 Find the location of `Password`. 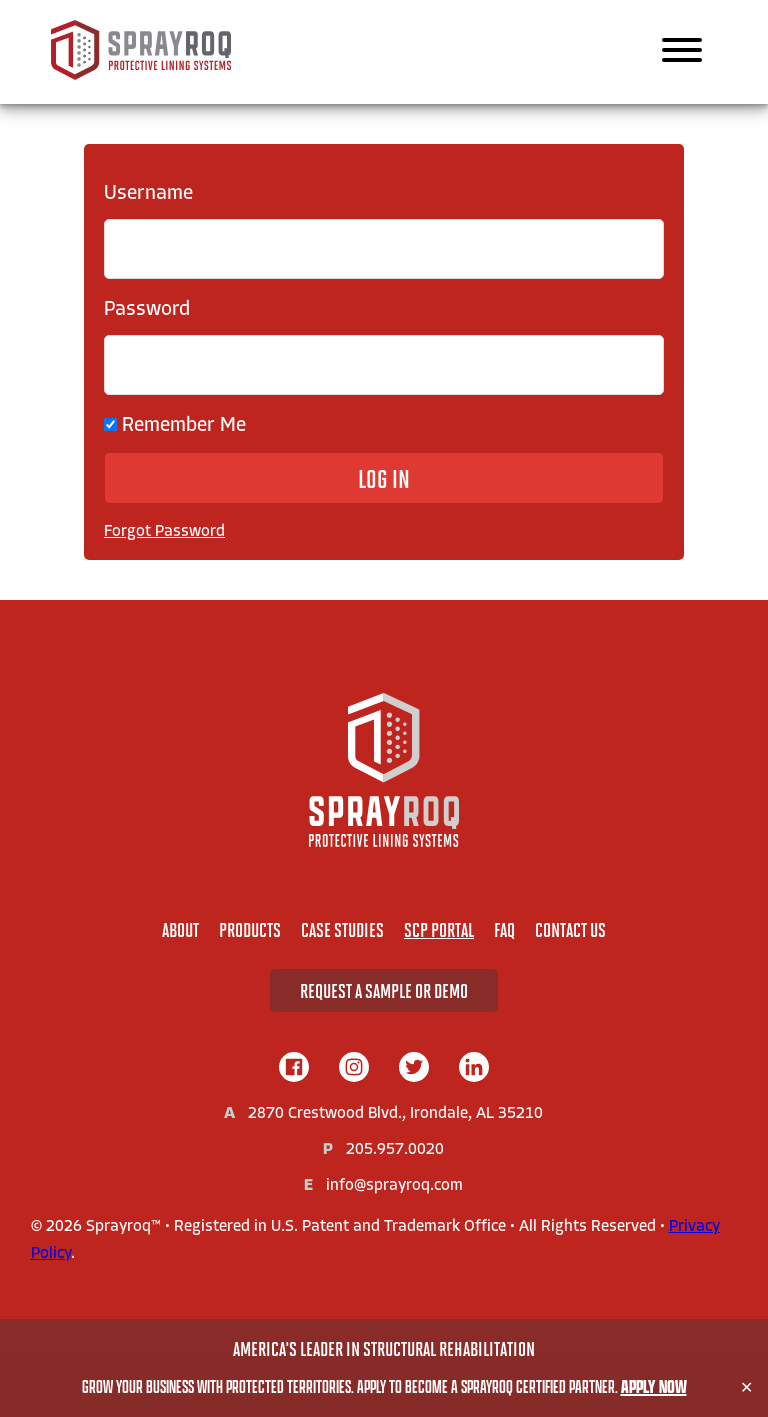

Password is located at coordinates (147, 310).